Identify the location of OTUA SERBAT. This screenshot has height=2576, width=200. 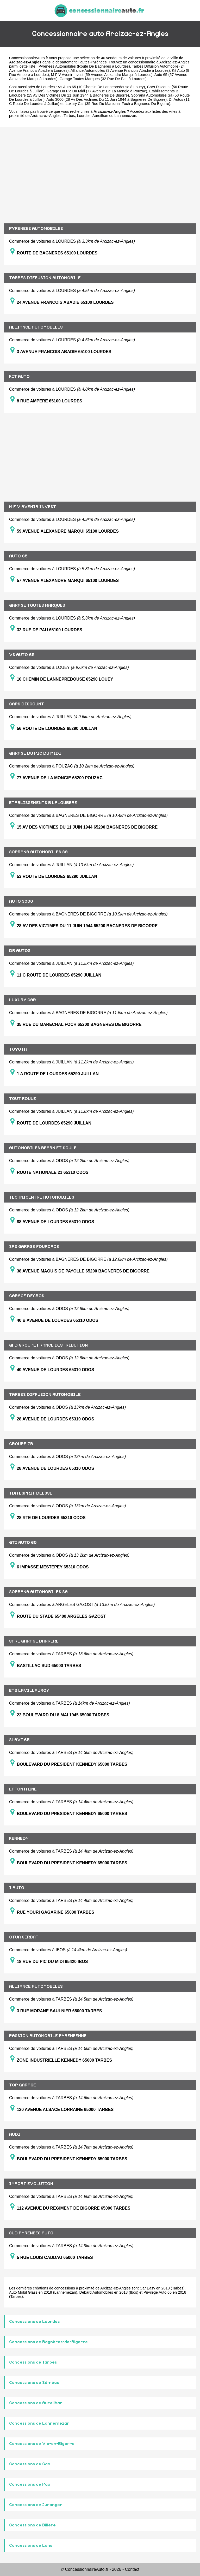
(24, 1937).